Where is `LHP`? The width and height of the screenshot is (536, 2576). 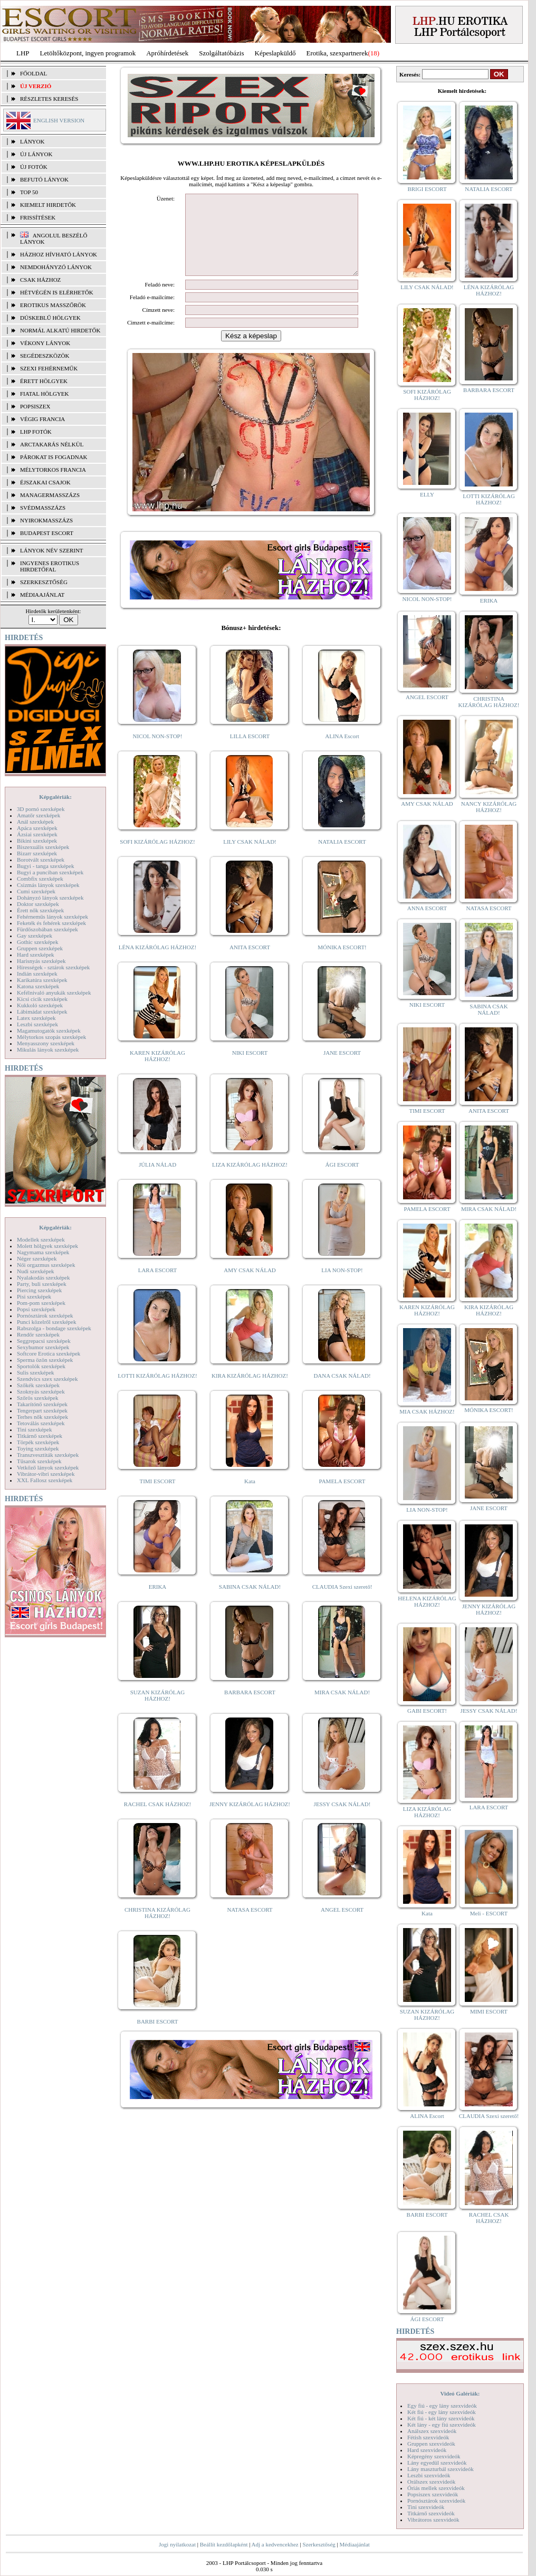 LHP is located at coordinates (23, 53).